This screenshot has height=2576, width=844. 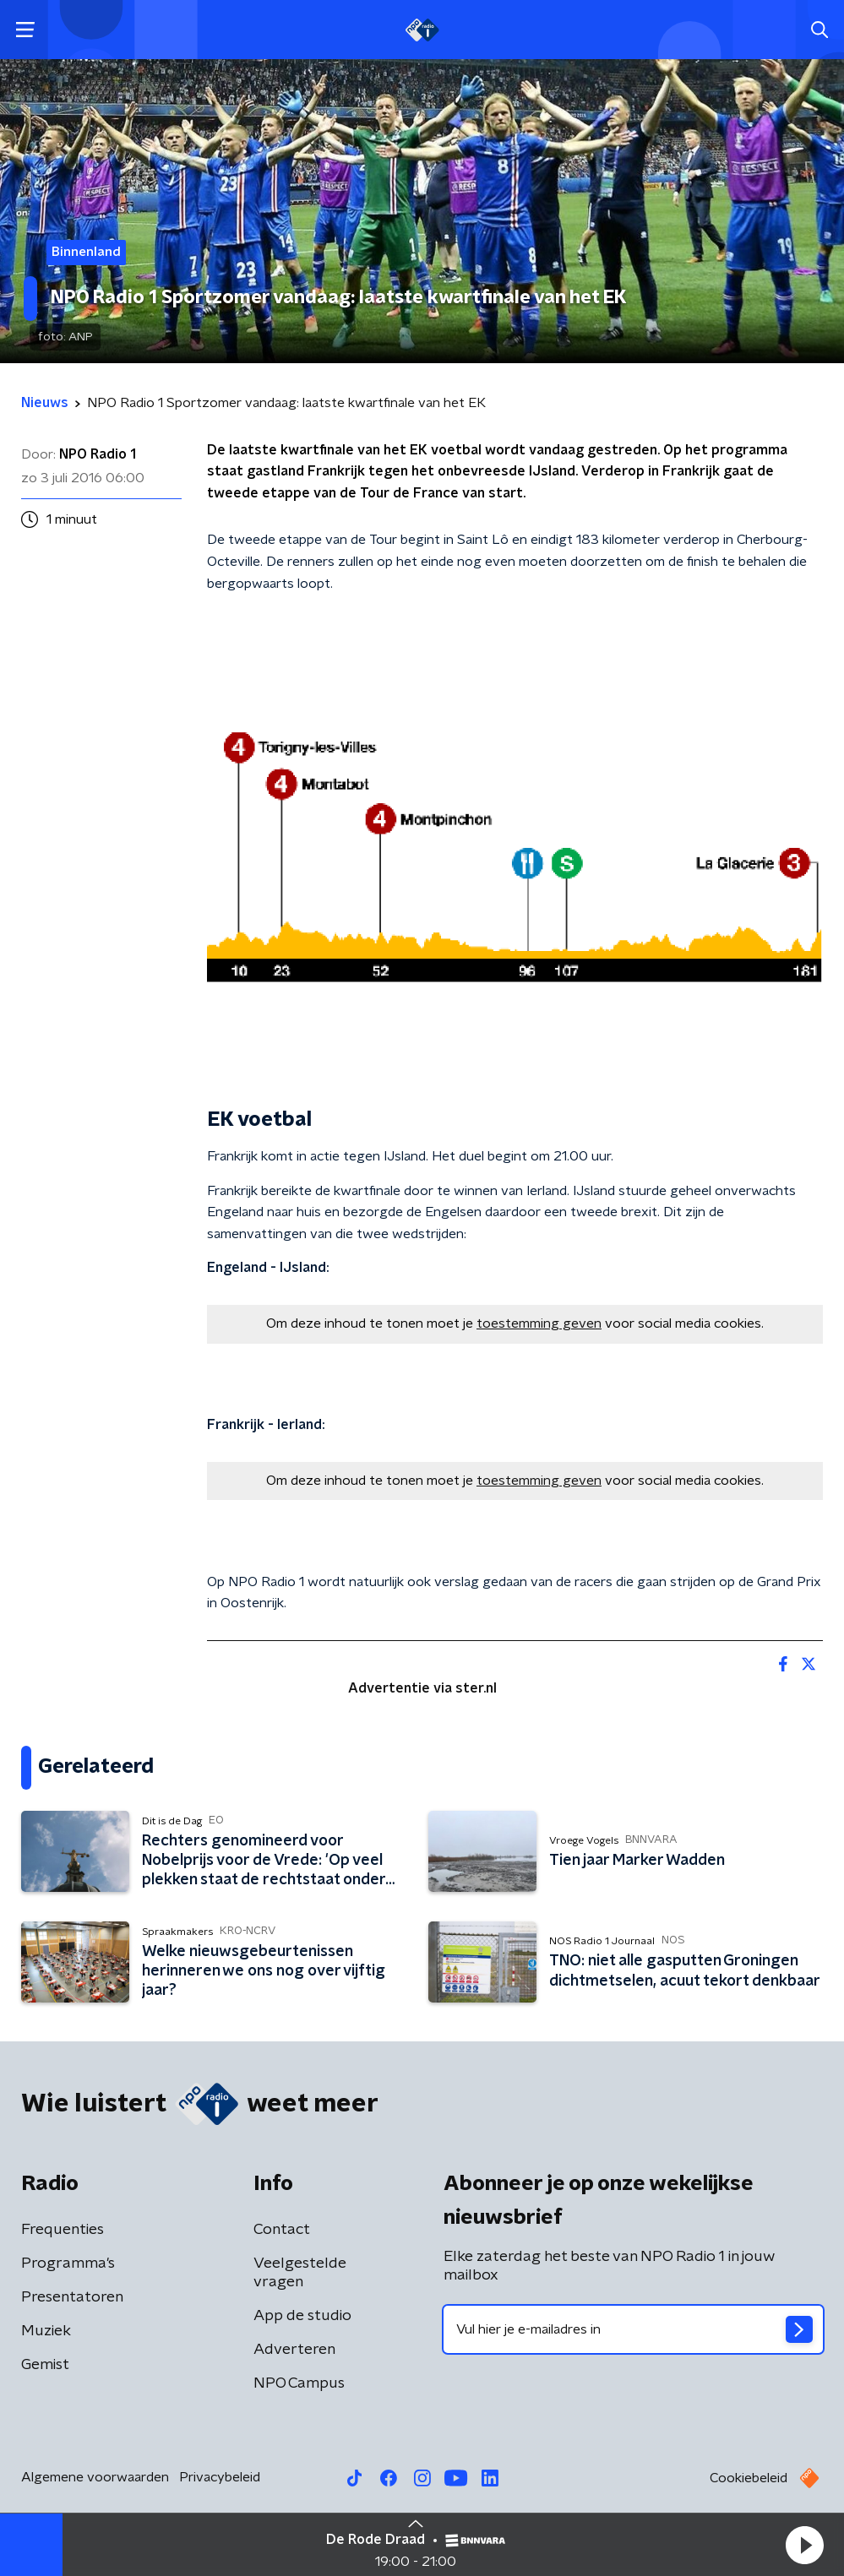 I want to click on Programma's, so click(x=68, y=2263).